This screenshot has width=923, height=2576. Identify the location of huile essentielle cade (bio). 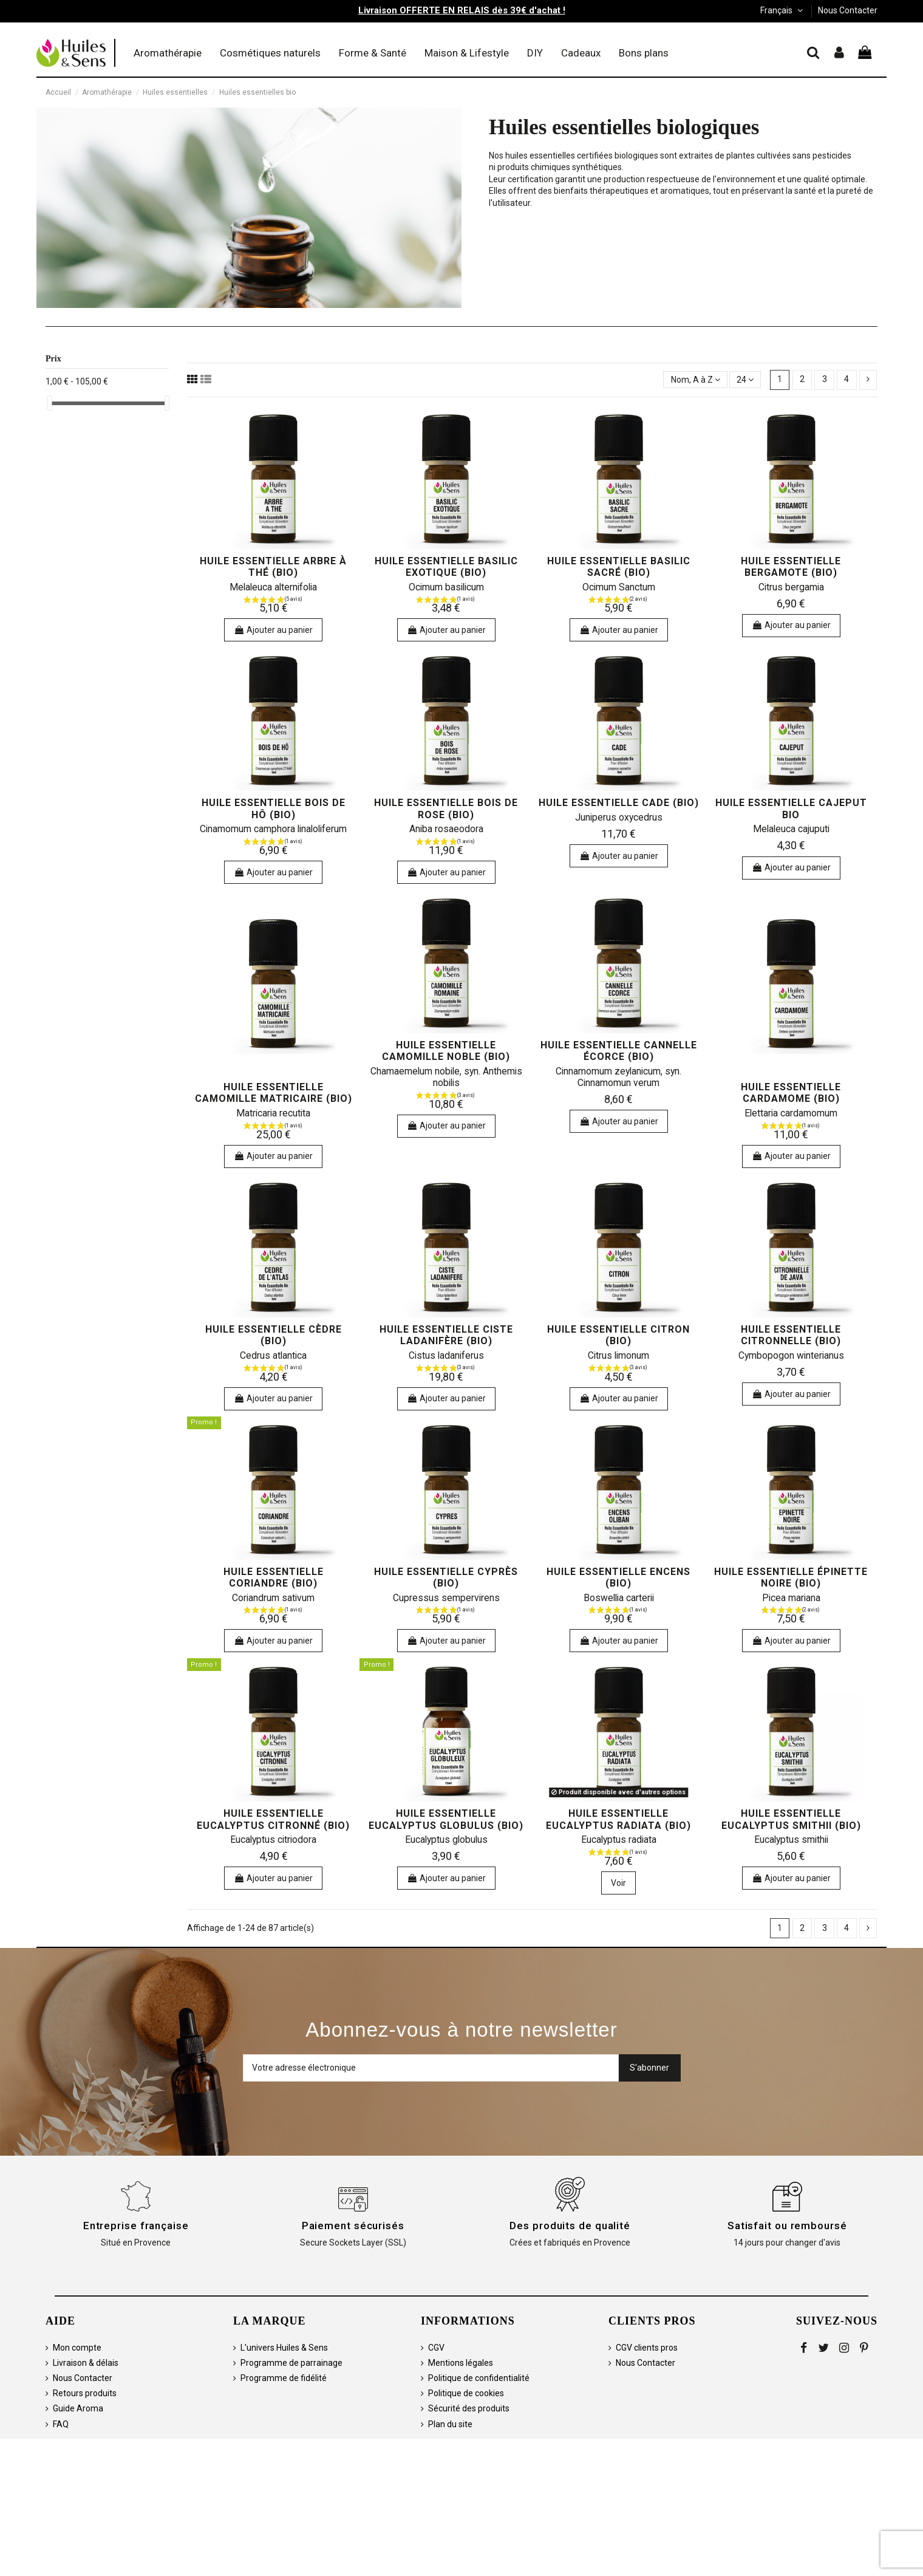
(619, 802).